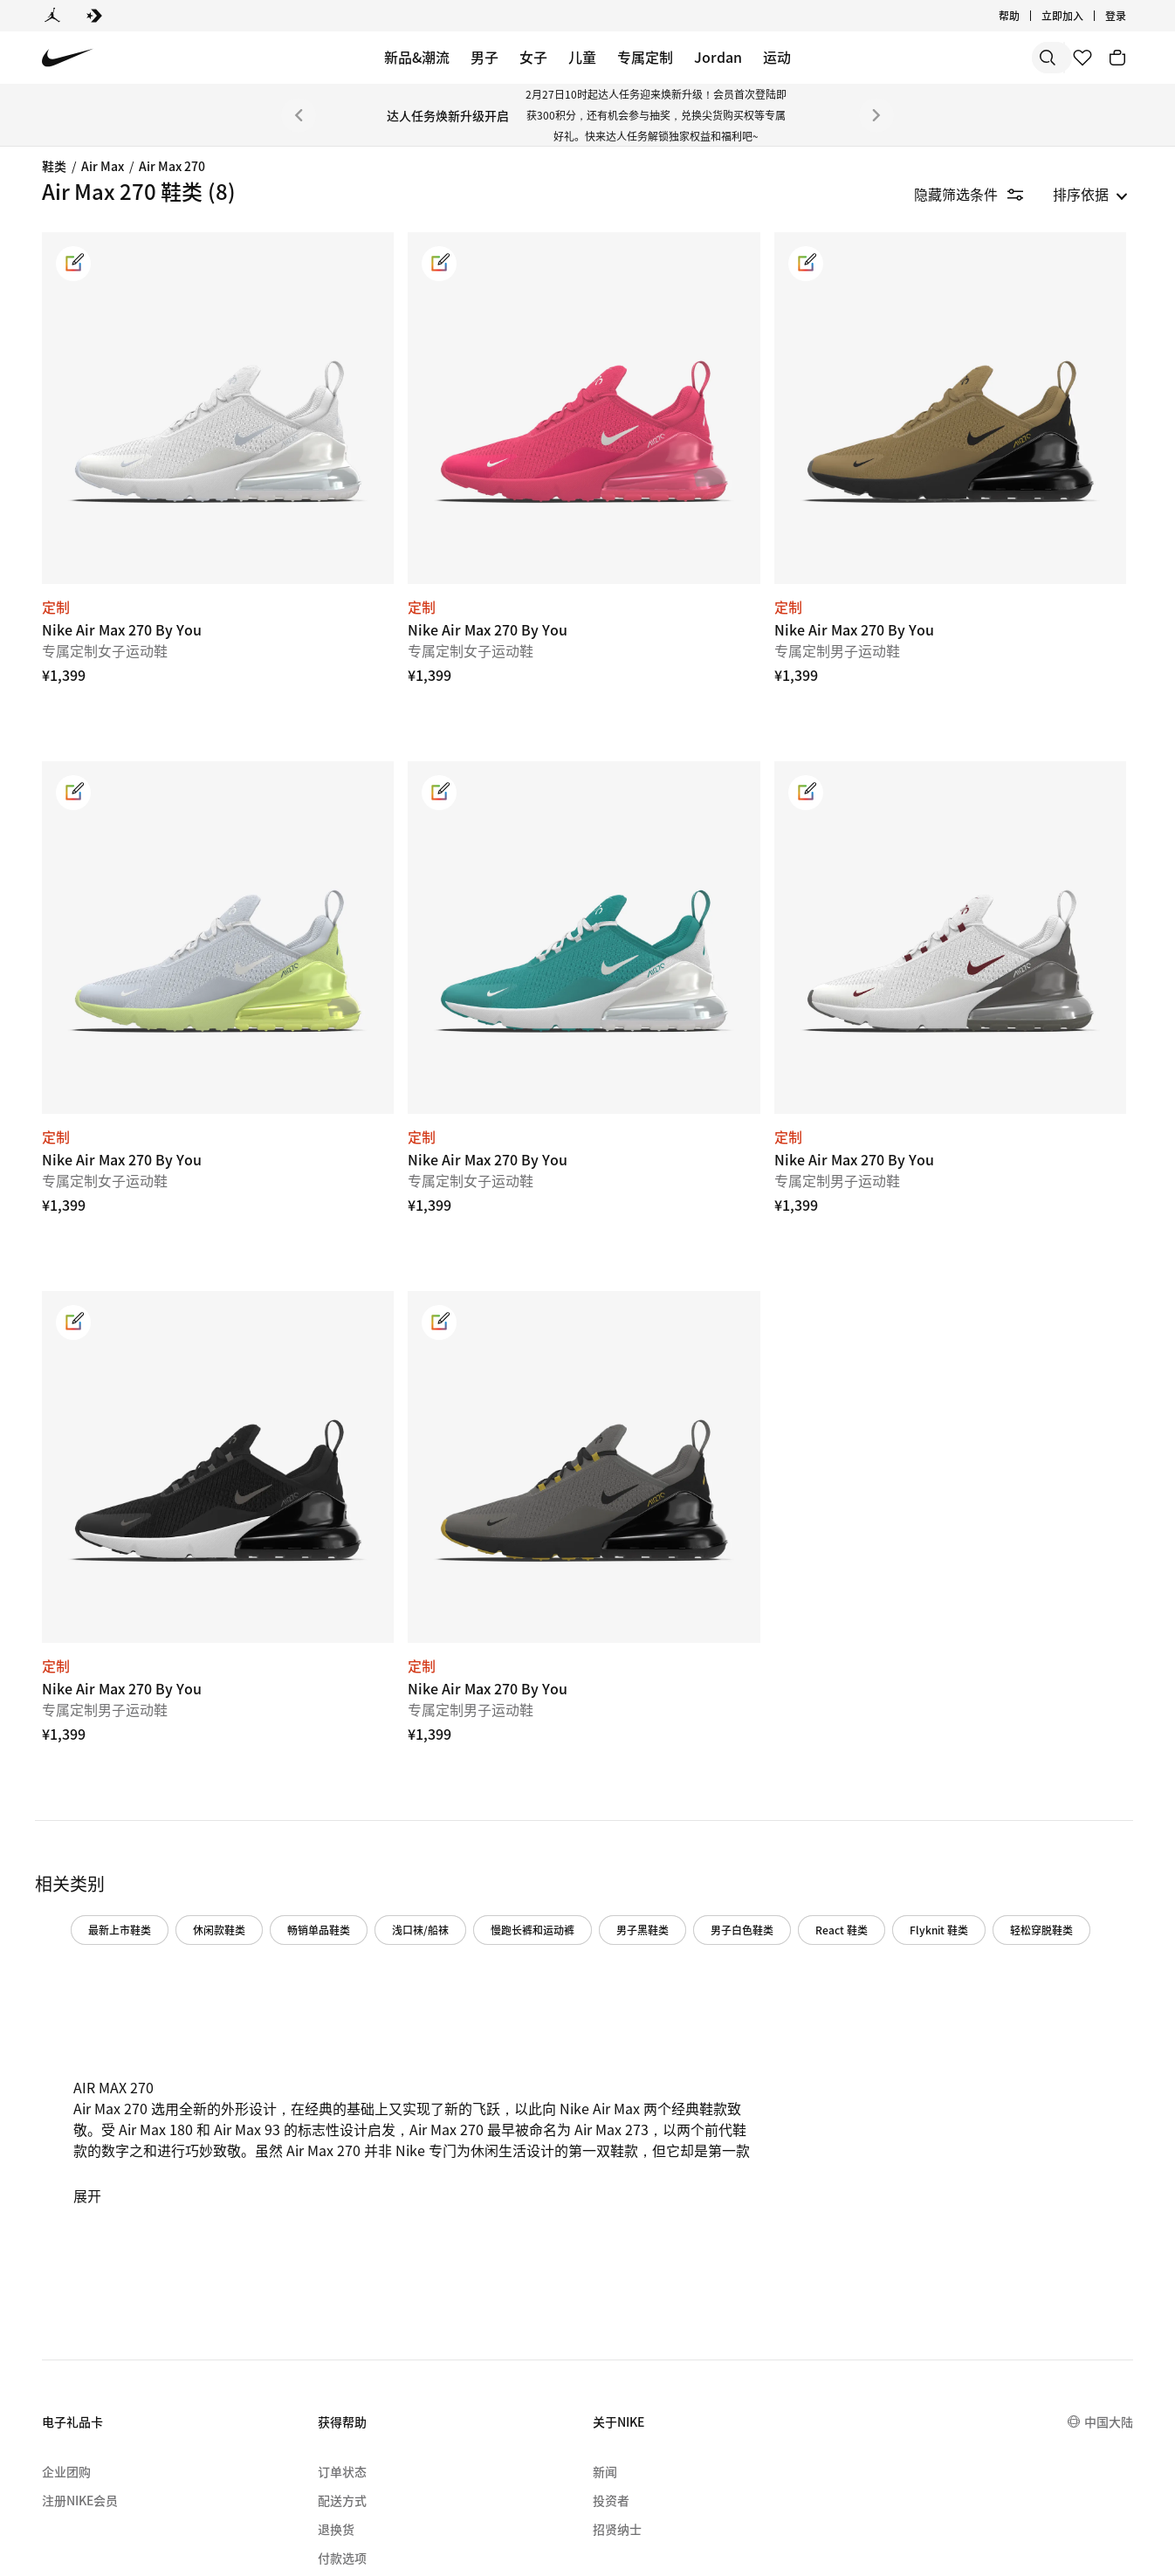 This screenshot has width=1175, height=2576. I want to click on Air Max Moto 2K [link], so click(99, 489).